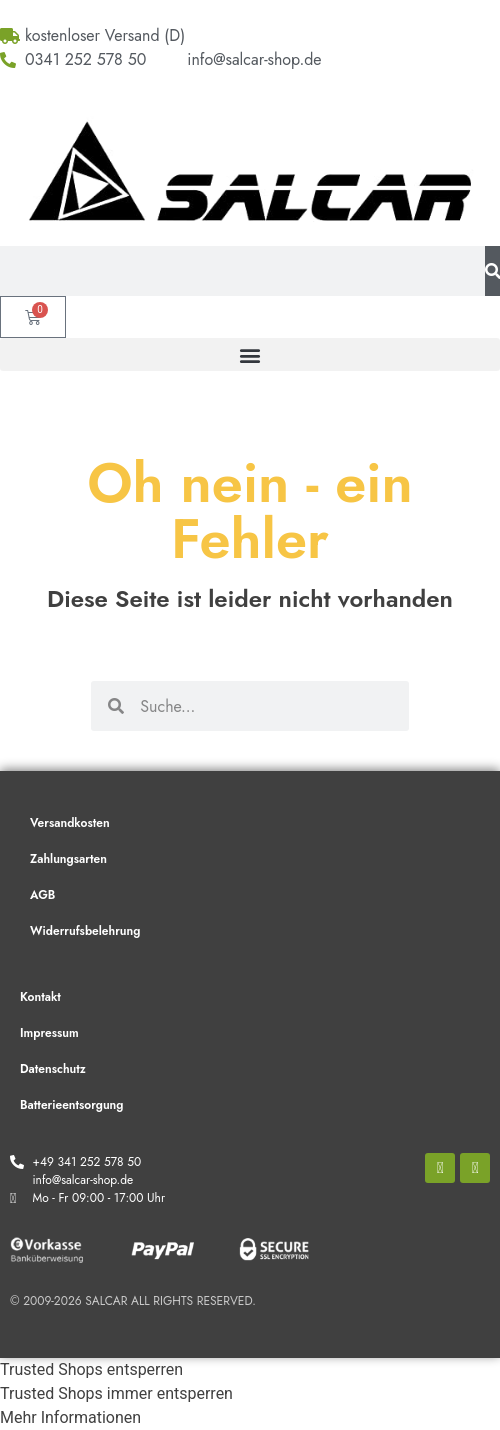 The width and height of the screenshot is (500, 1430). I want to click on Datenschutz, so click(53, 1069).